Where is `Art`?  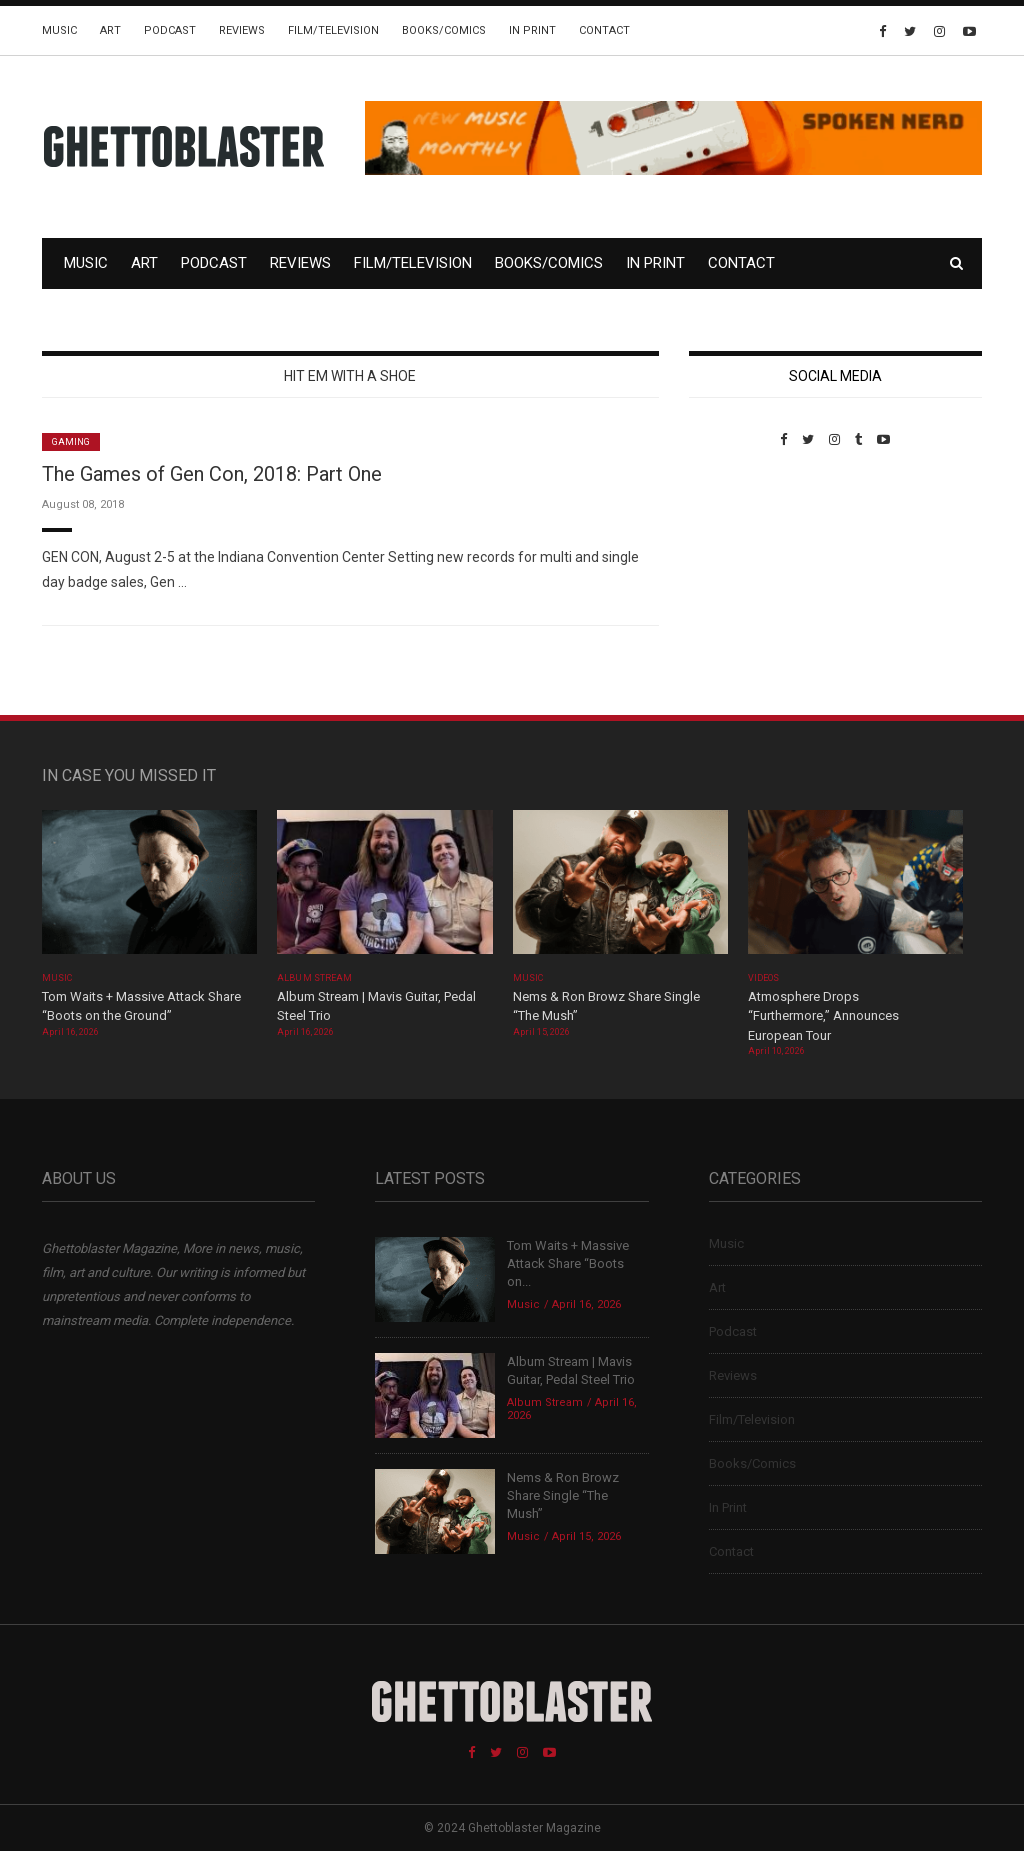 Art is located at coordinates (110, 30).